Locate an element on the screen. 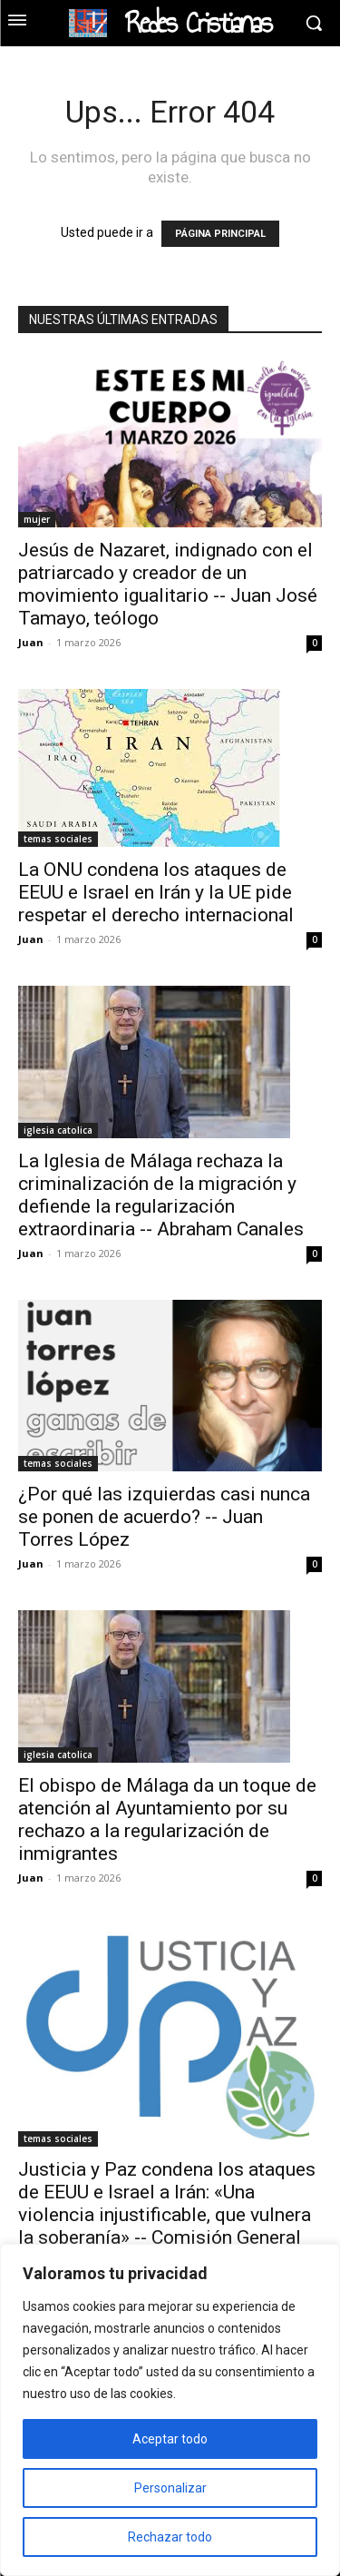 Image resolution: width=340 pixels, height=2576 pixels. La ONU condena los ataques de EEUU e Israel en Irán y la UE pide respetar el derecho internacional is located at coordinates (156, 892).